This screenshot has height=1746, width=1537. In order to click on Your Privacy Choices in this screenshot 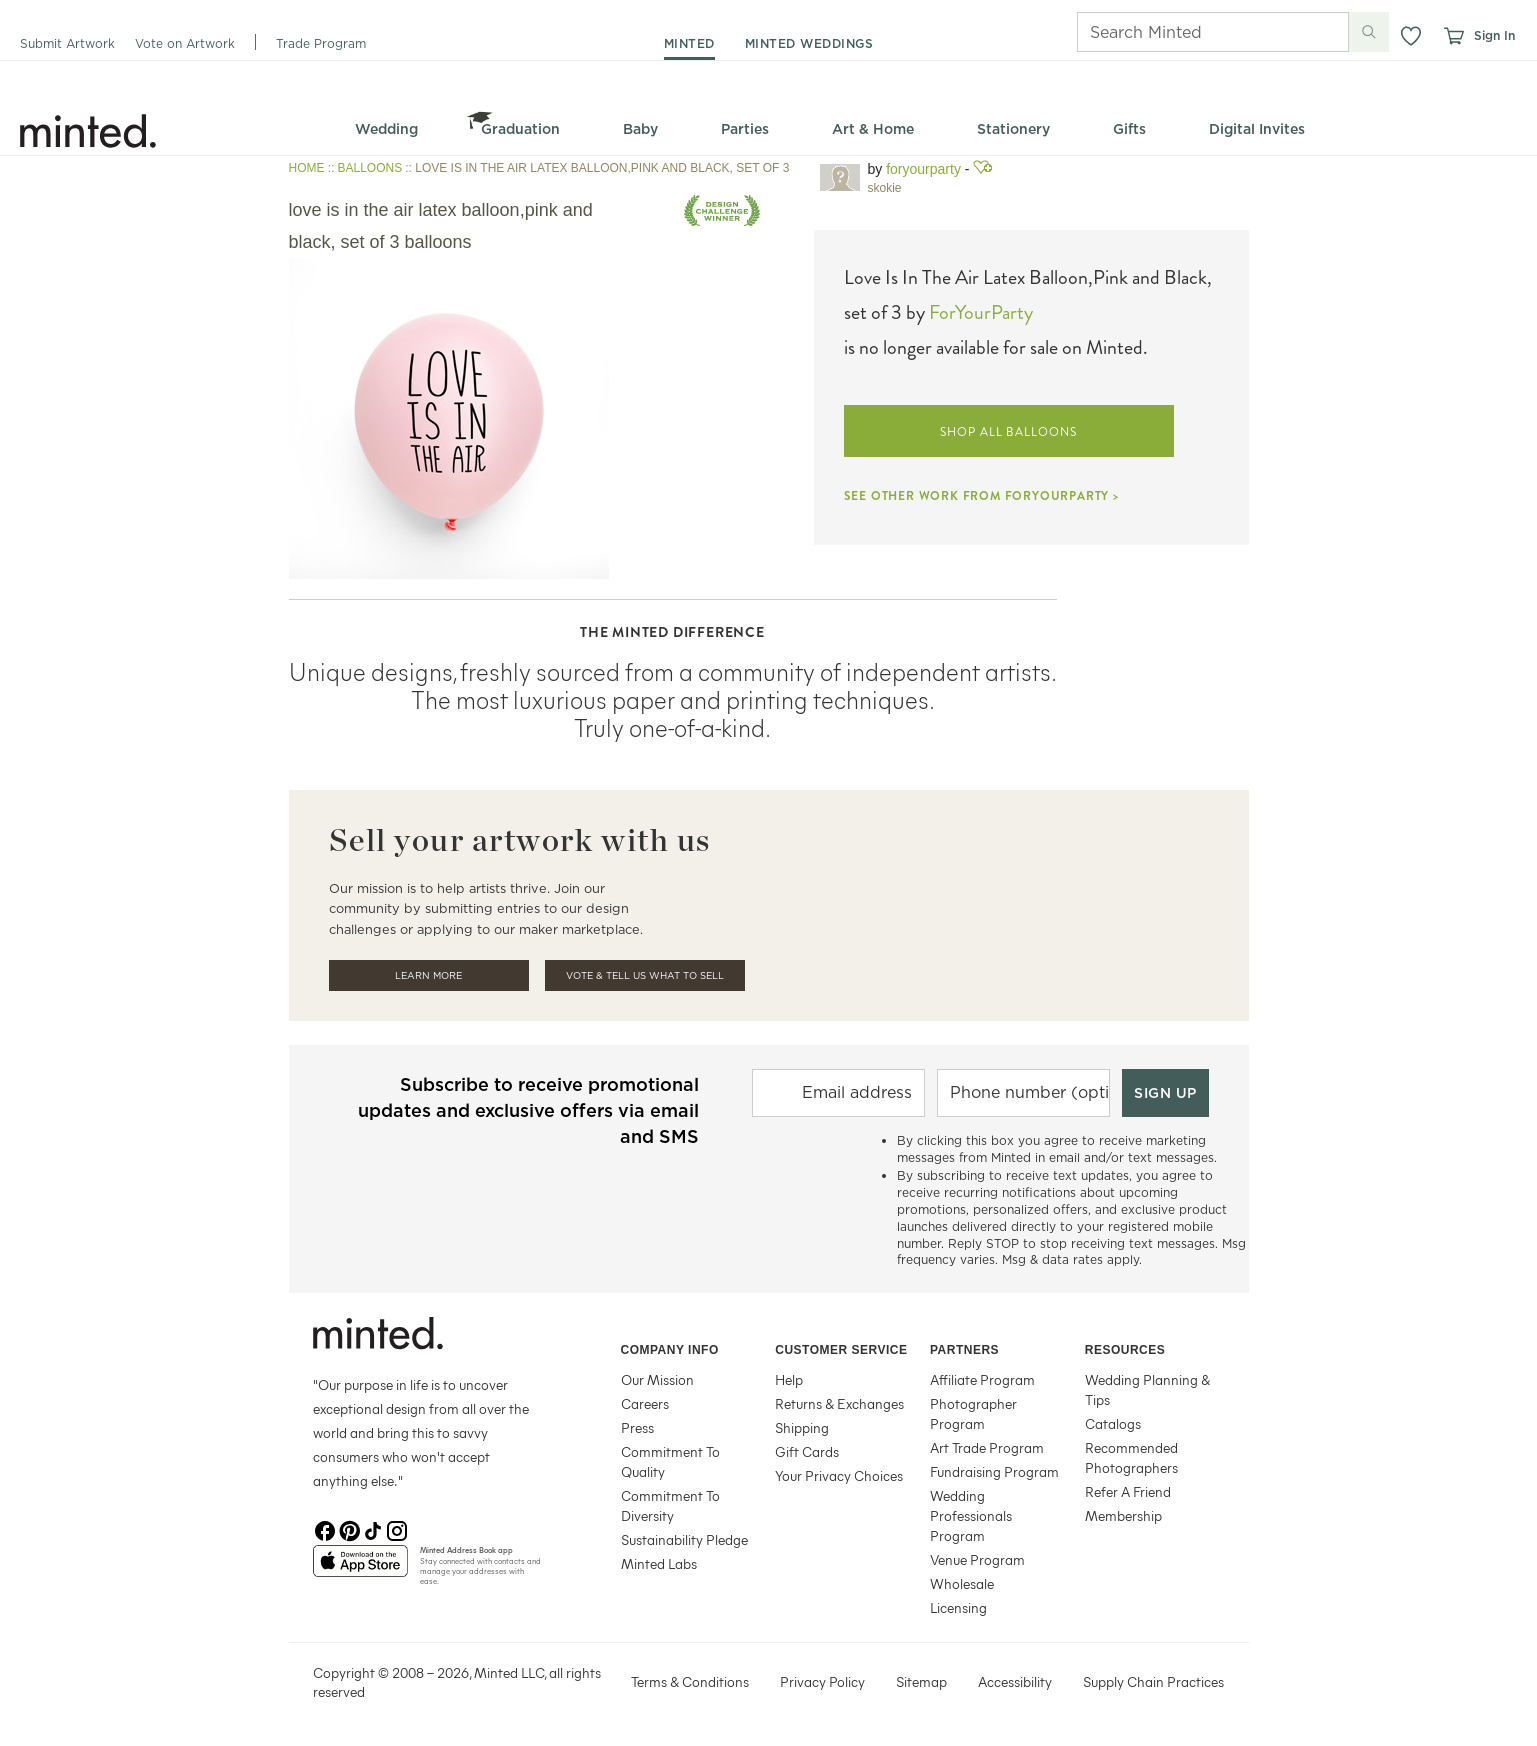, I will do `click(839, 1475)`.